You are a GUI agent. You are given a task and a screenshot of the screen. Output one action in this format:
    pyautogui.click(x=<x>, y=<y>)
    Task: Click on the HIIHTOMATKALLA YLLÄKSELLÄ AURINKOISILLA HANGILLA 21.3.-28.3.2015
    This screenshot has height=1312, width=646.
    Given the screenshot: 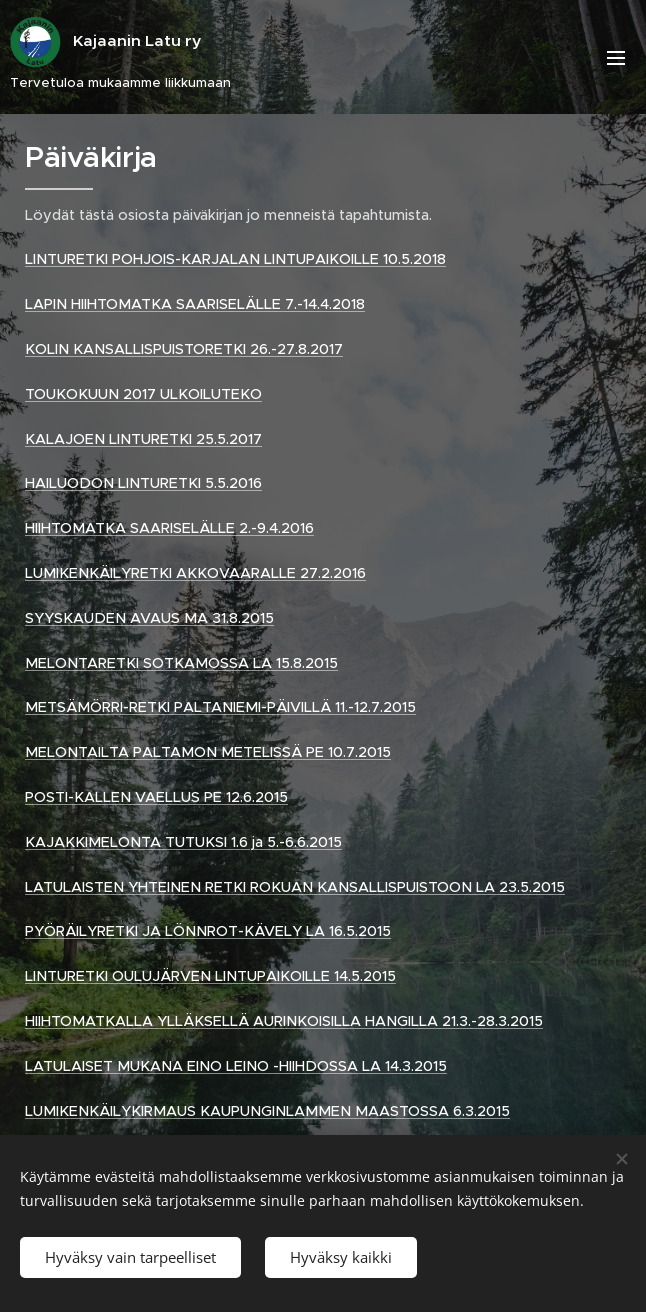 What is the action you would take?
    pyautogui.click(x=284, y=1021)
    